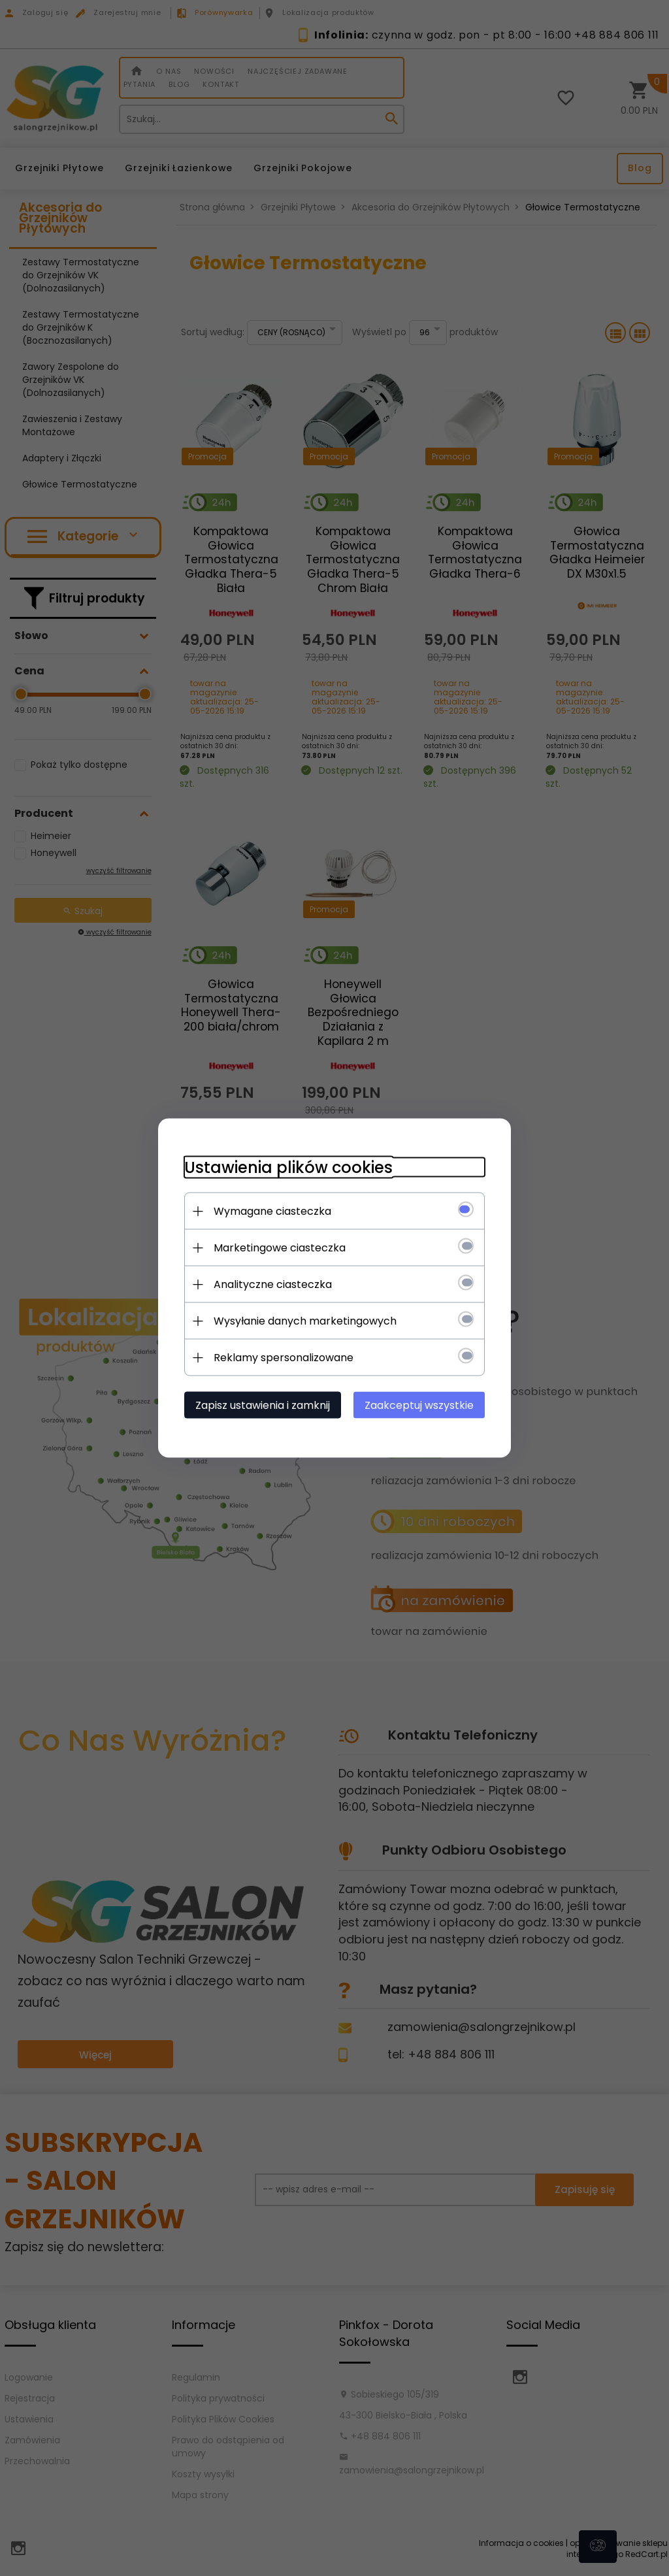 The height and width of the screenshot is (2576, 669). I want to click on Ustawienia plików cookies, so click(288, 1167).